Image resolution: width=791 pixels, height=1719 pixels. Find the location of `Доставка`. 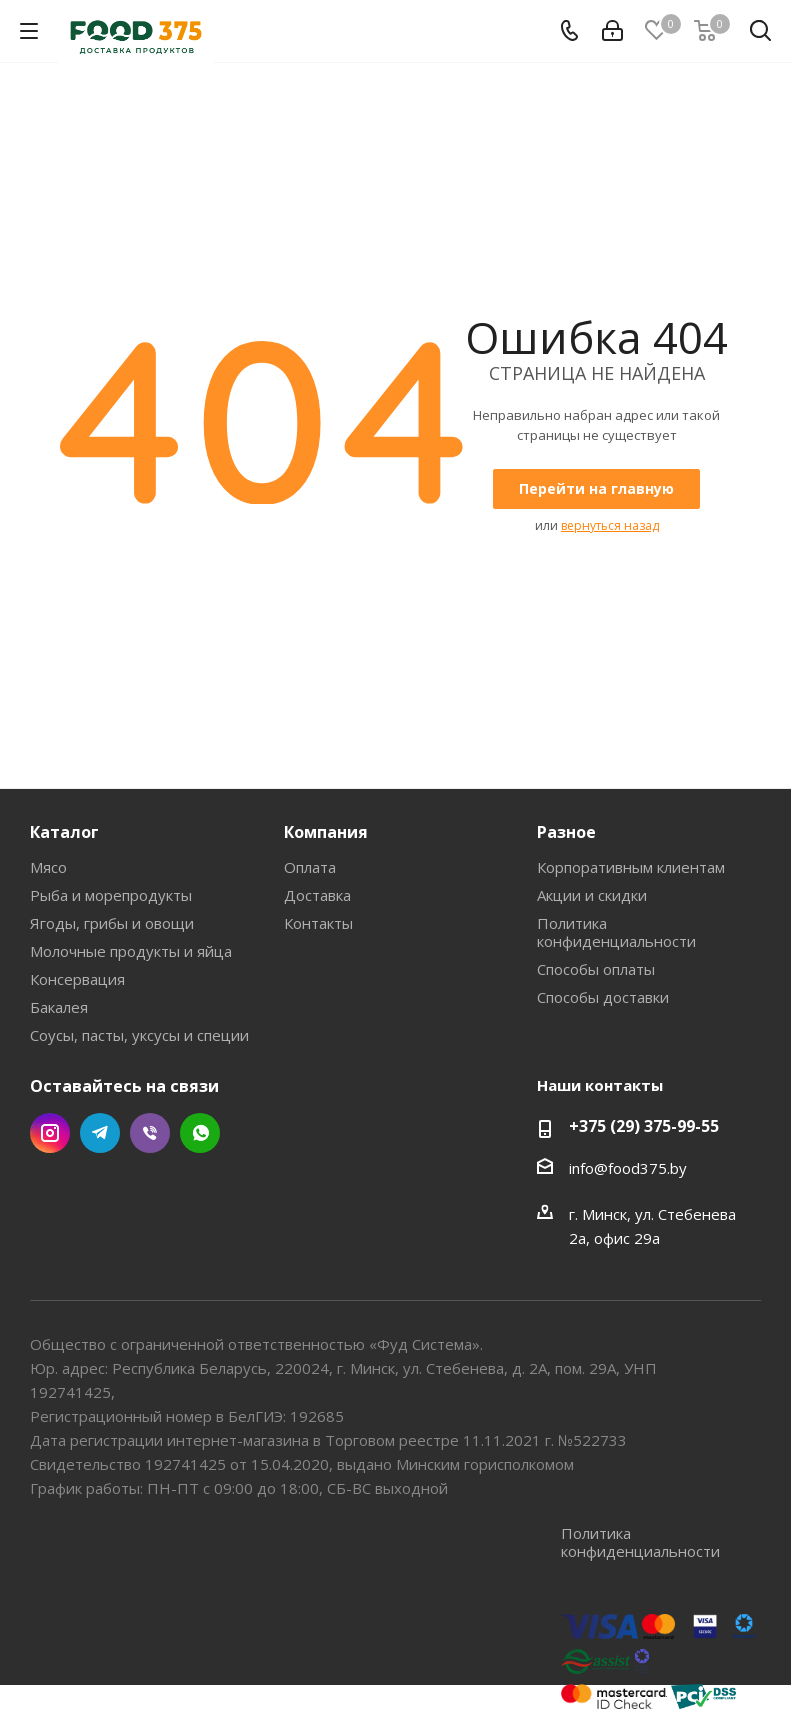

Доставка is located at coordinates (317, 895).